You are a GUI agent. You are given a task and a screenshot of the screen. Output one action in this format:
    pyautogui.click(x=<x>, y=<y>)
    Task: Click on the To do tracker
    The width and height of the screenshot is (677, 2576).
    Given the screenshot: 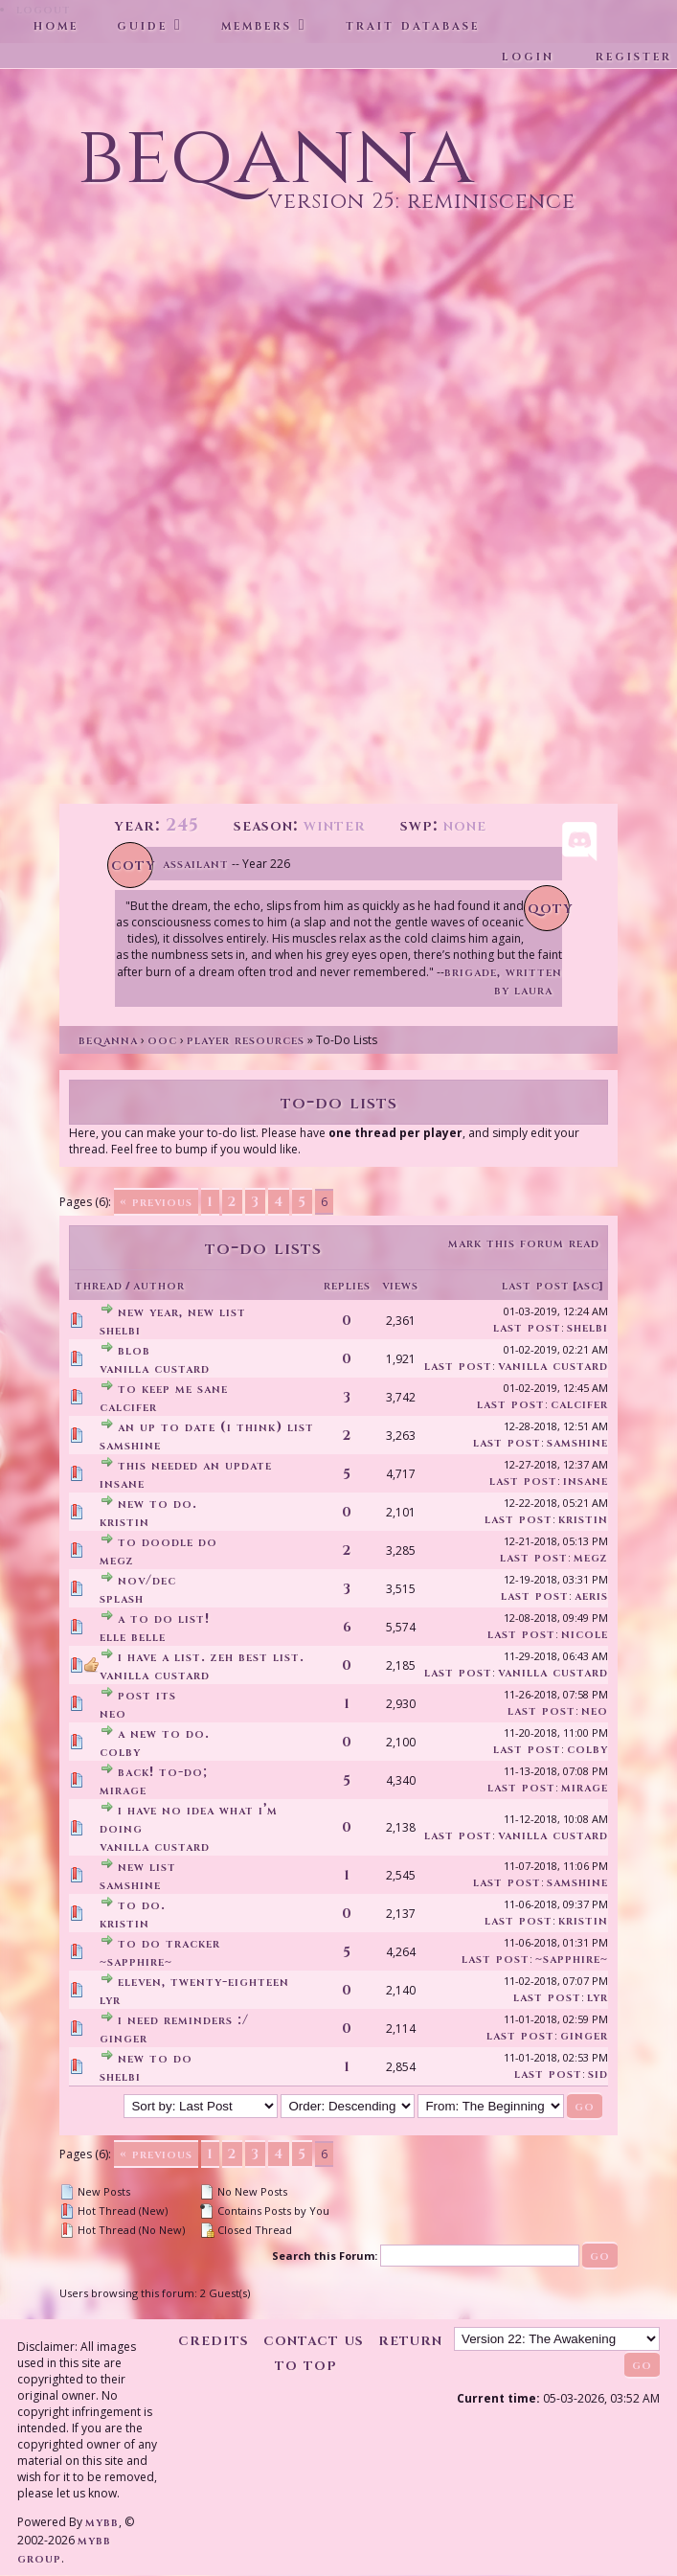 What is the action you would take?
    pyautogui.click(x=169, y=1943)
    